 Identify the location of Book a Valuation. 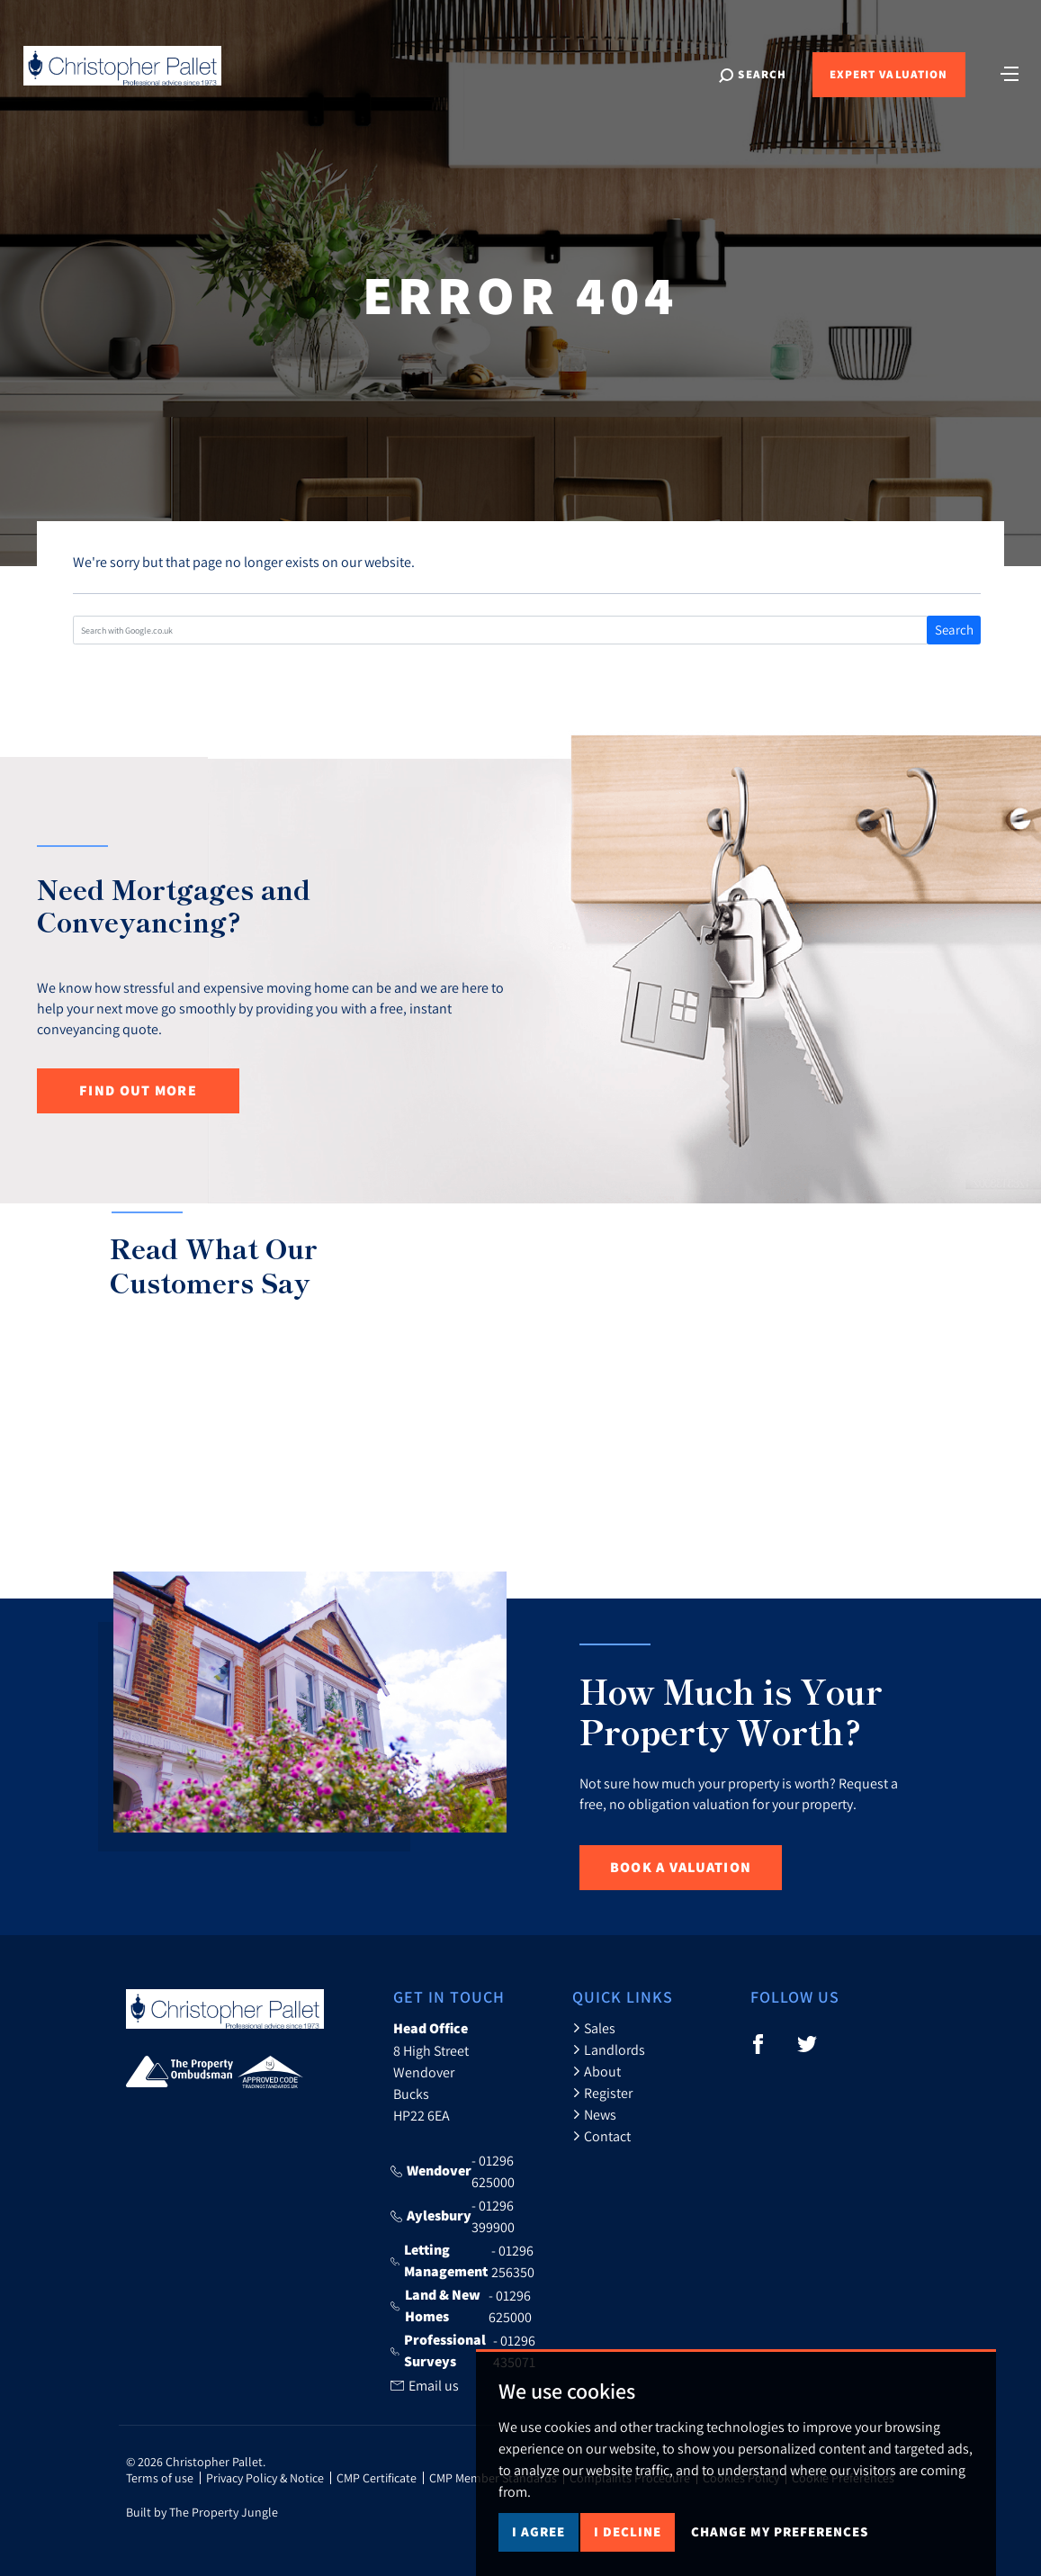
(680, 1867).